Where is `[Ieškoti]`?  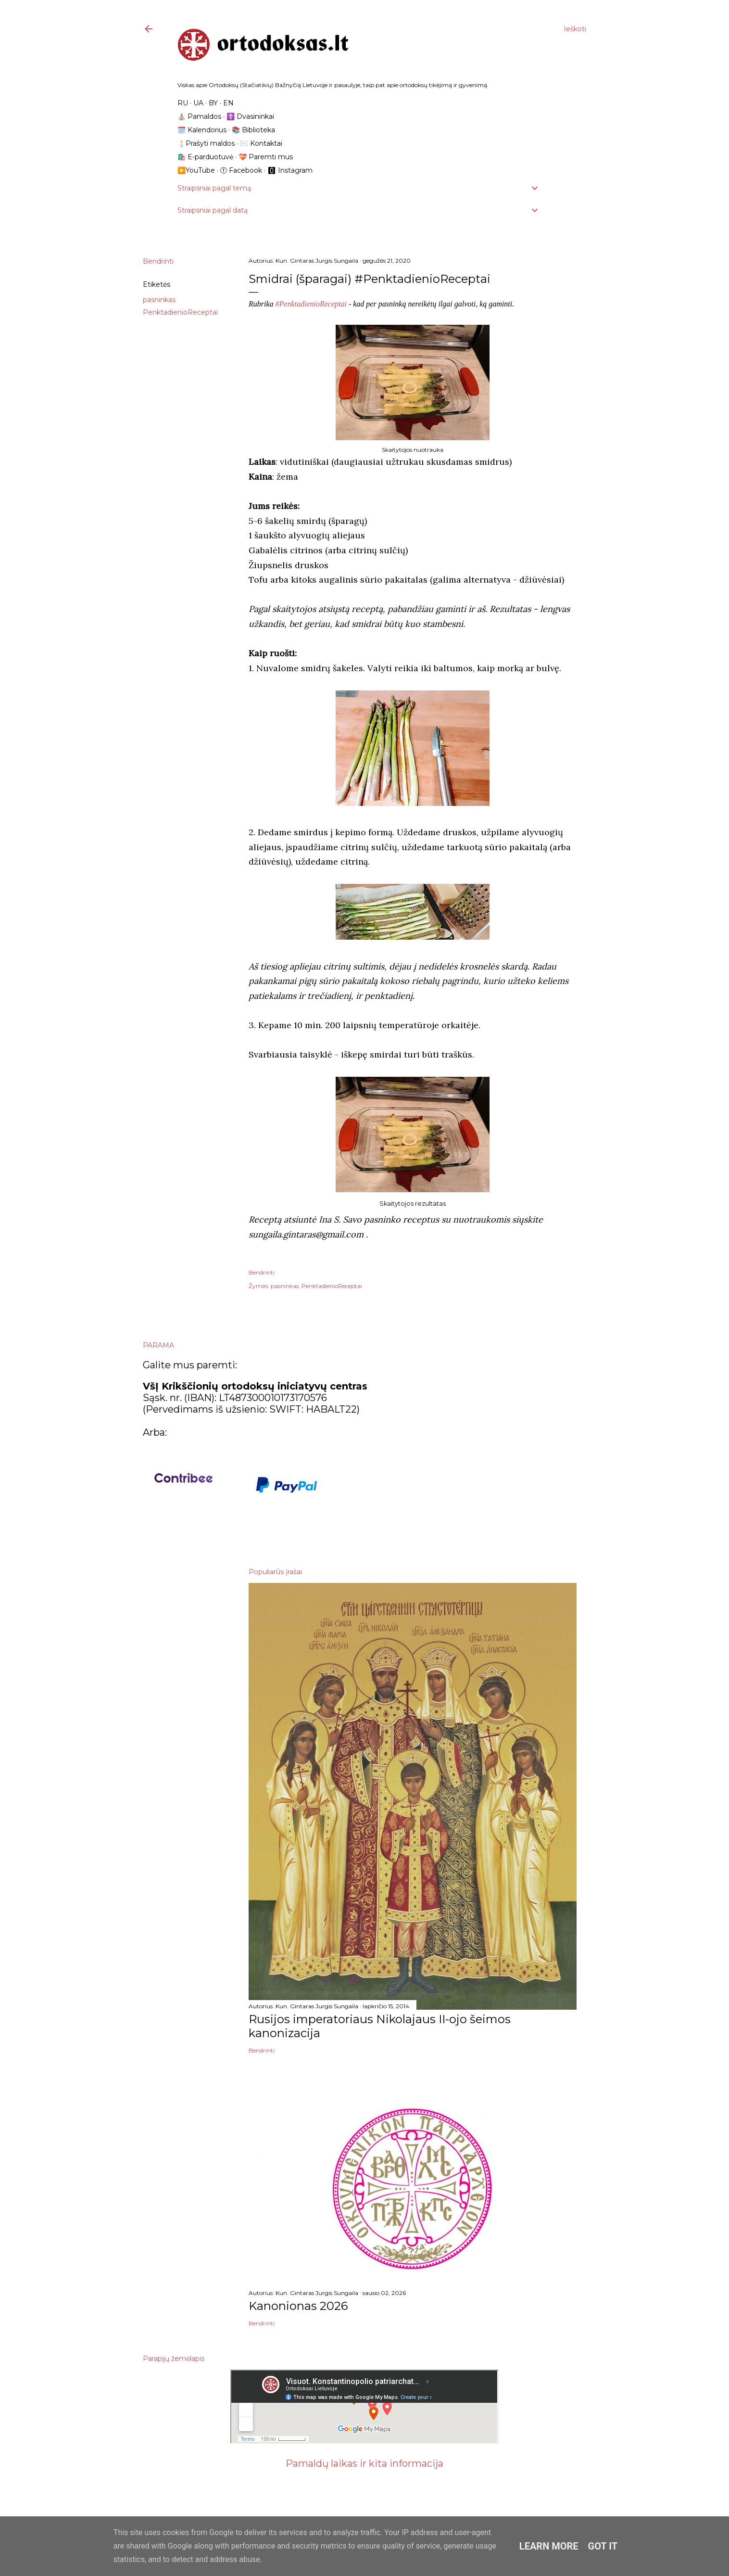
[Ieškoti] is located at coordinates (575, 28).